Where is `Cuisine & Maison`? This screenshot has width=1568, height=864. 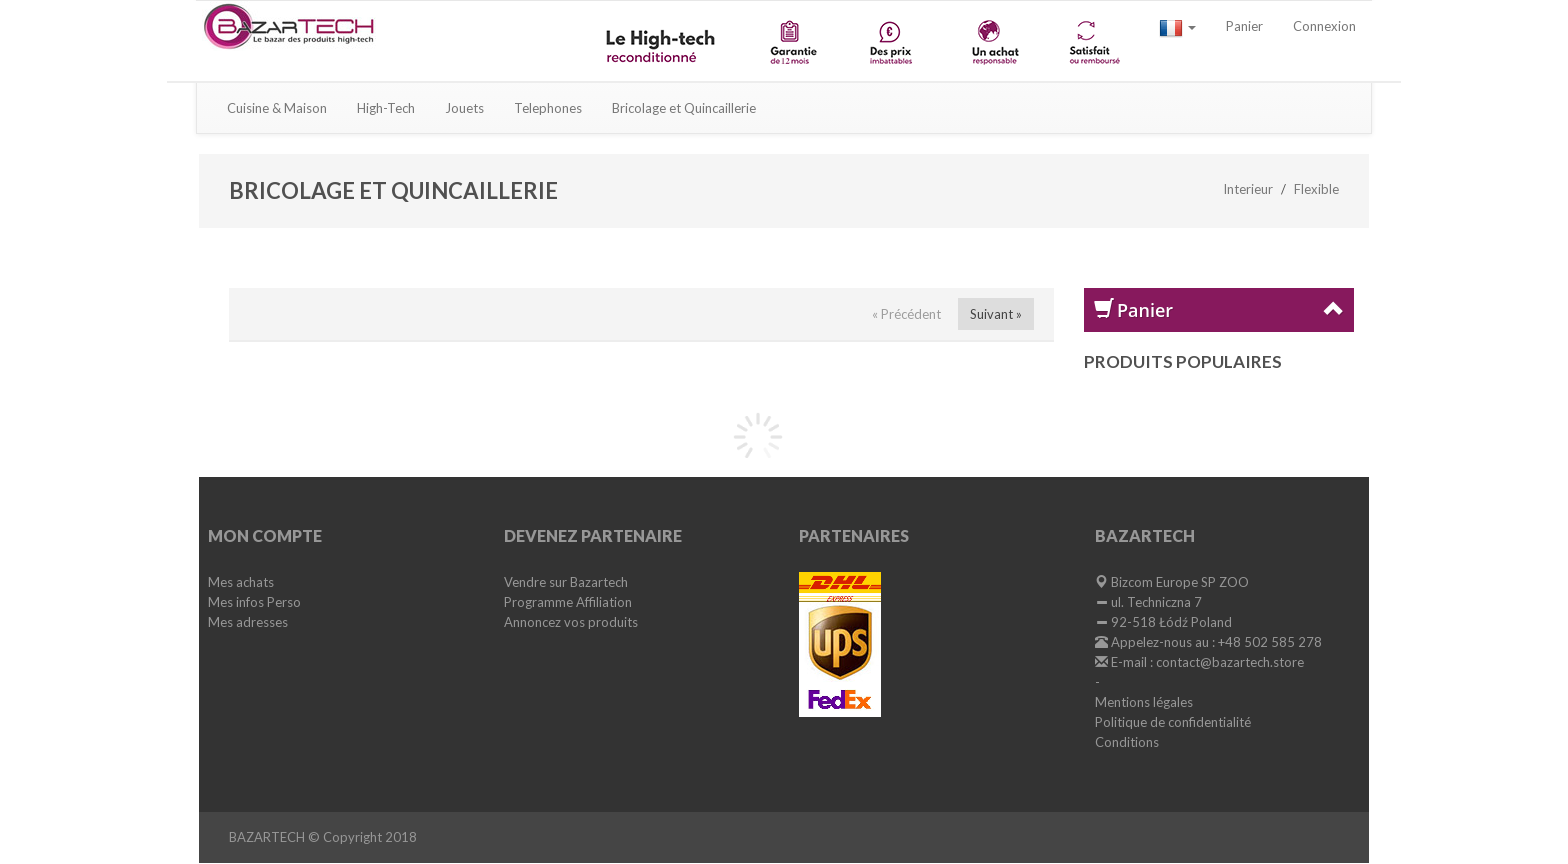 Cuisine & Maison is located at coordinates (277, 108).